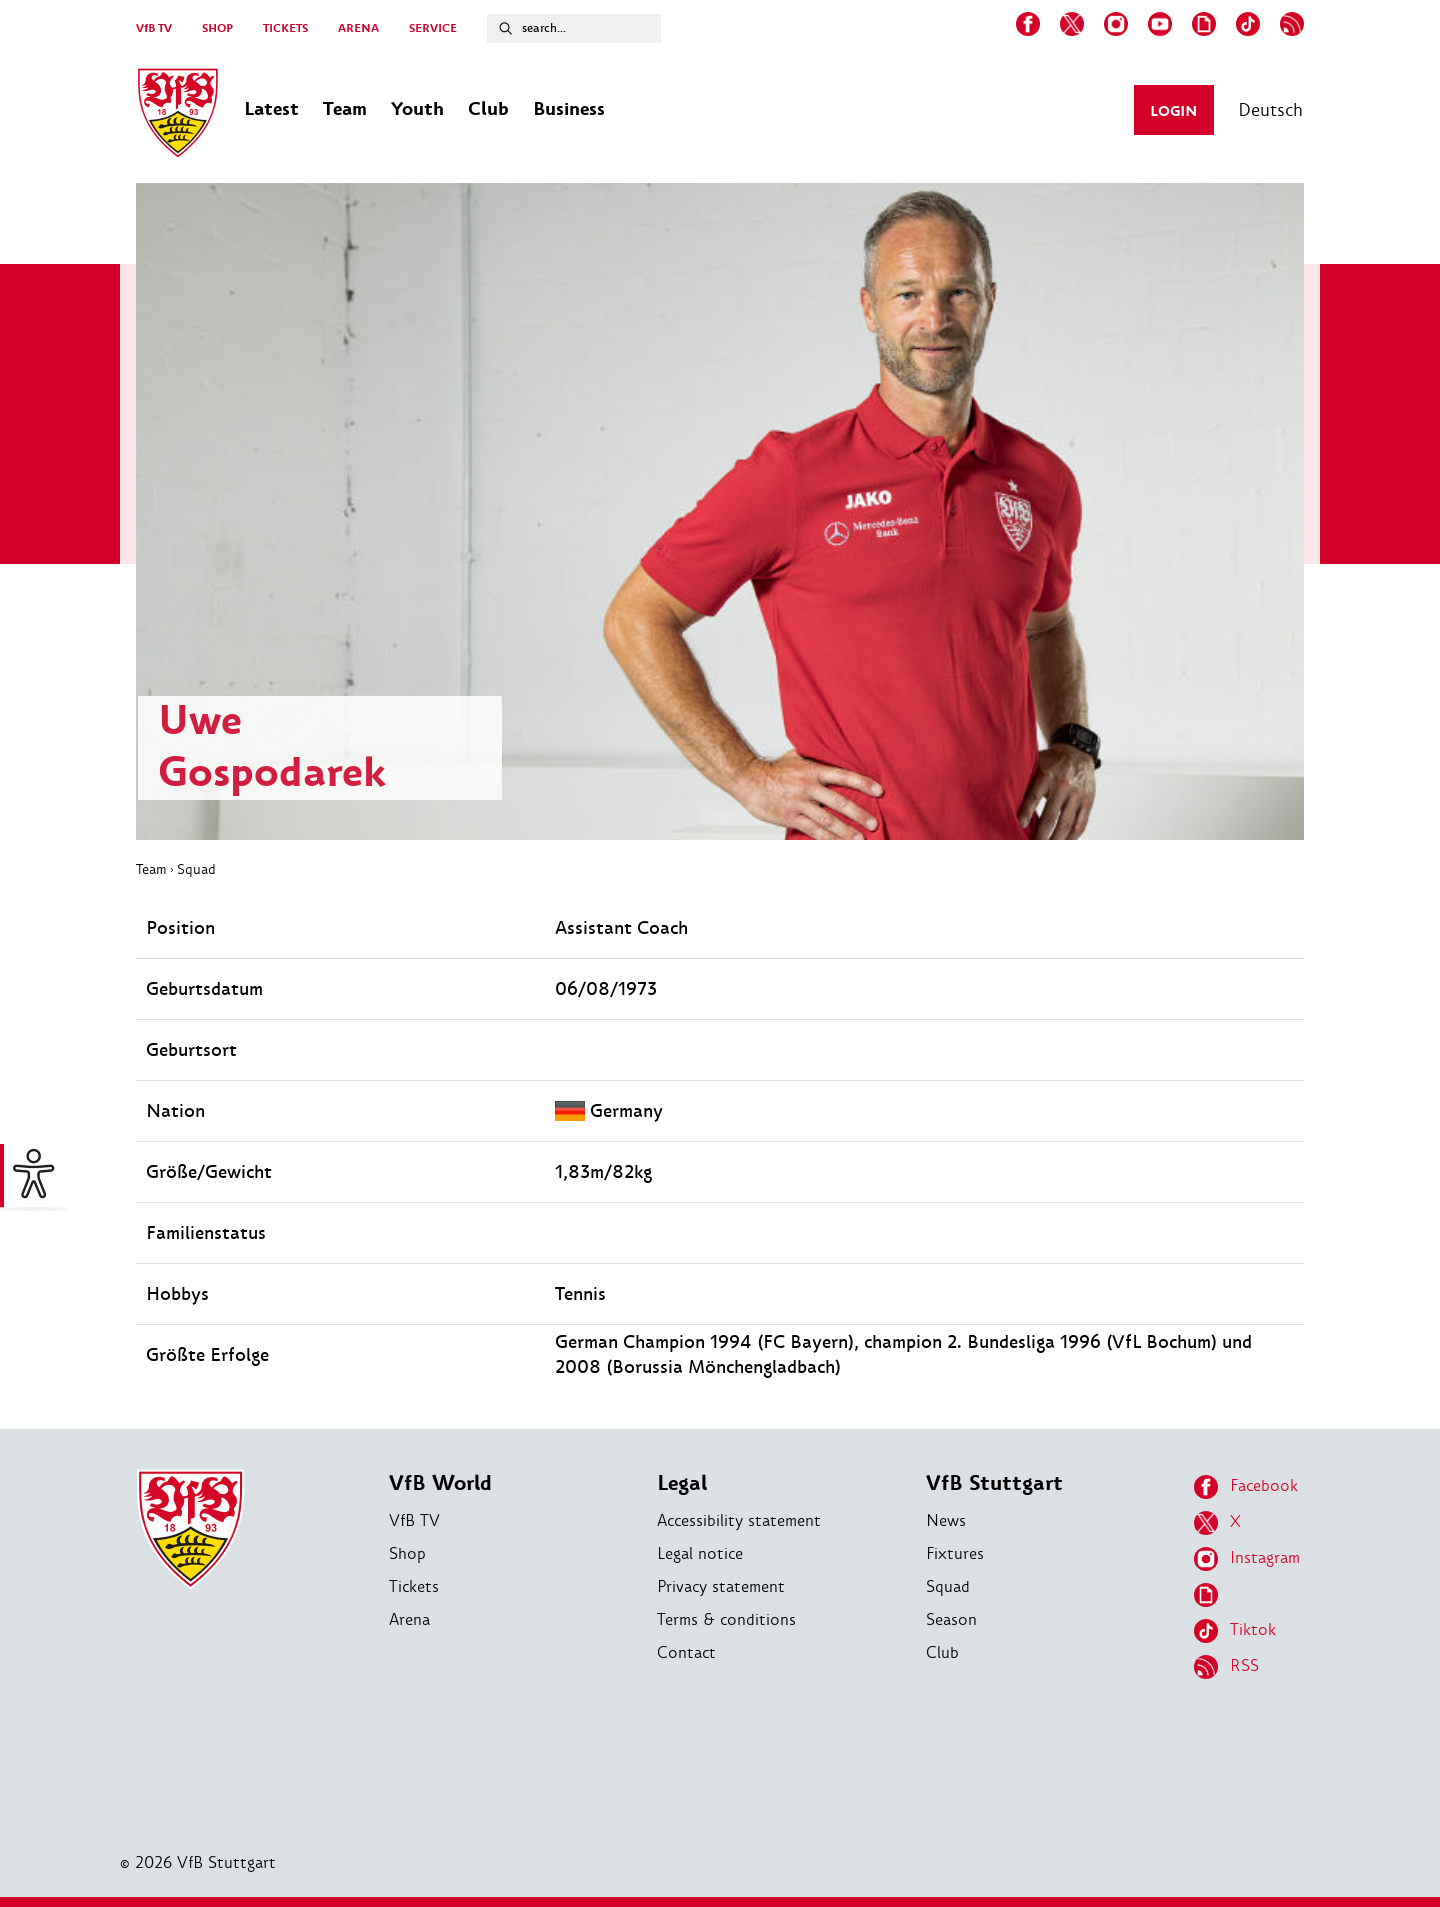  I want to click on Club, so click(942, 1652).